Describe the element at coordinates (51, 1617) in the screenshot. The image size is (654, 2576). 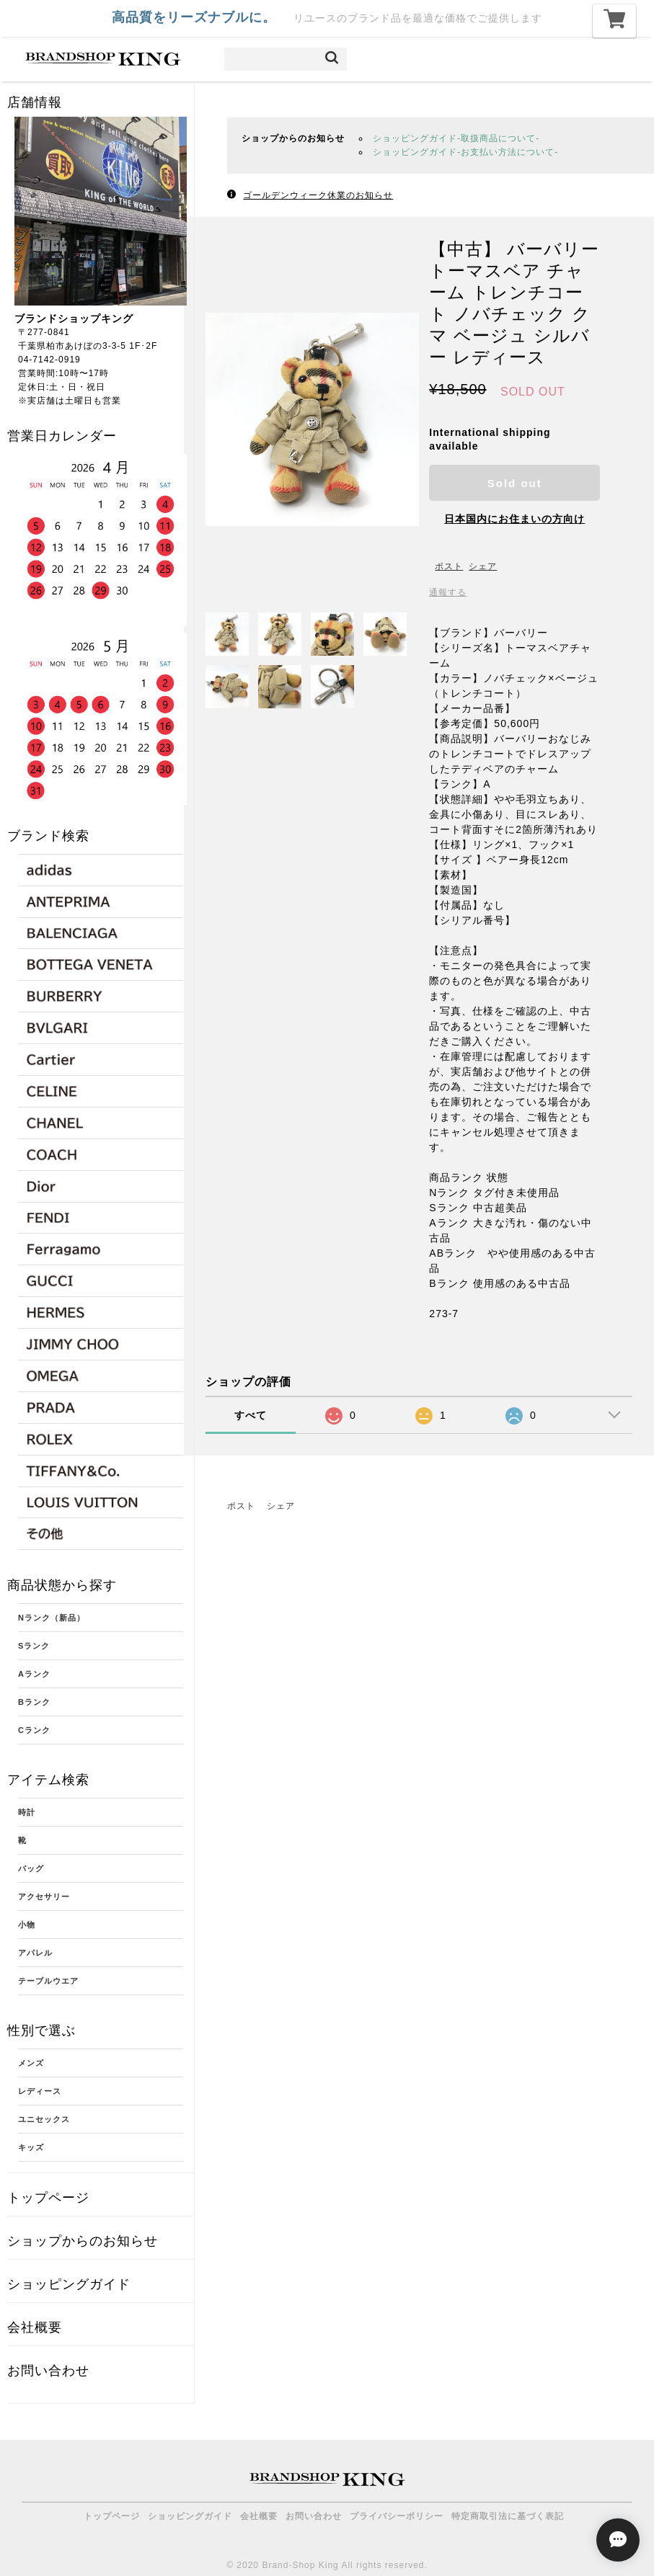
I see `Nランク（新品）` at that location.